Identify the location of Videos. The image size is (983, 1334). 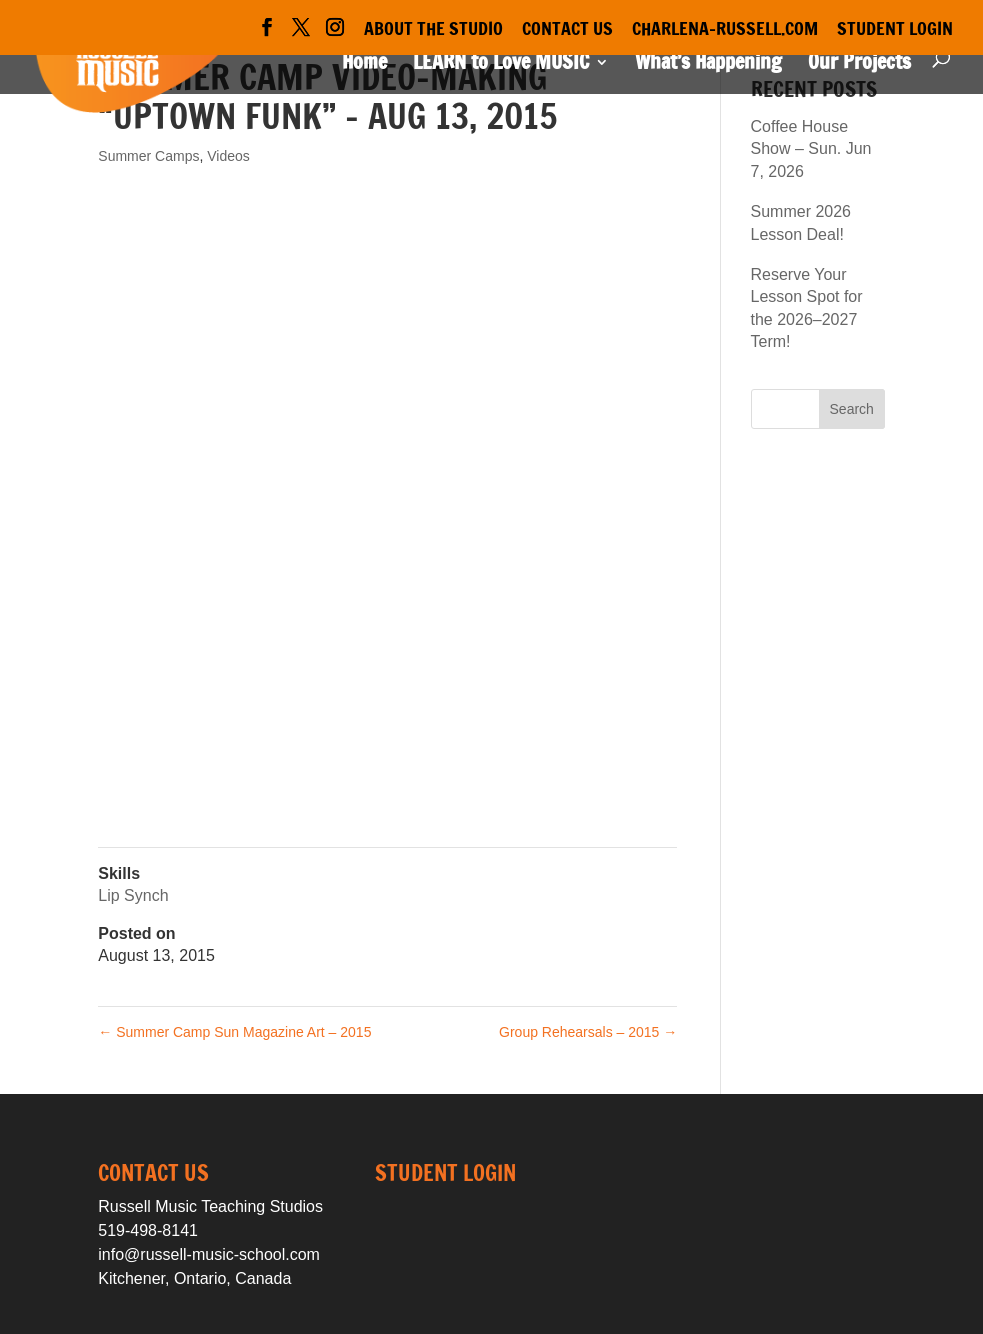
(228, 156).